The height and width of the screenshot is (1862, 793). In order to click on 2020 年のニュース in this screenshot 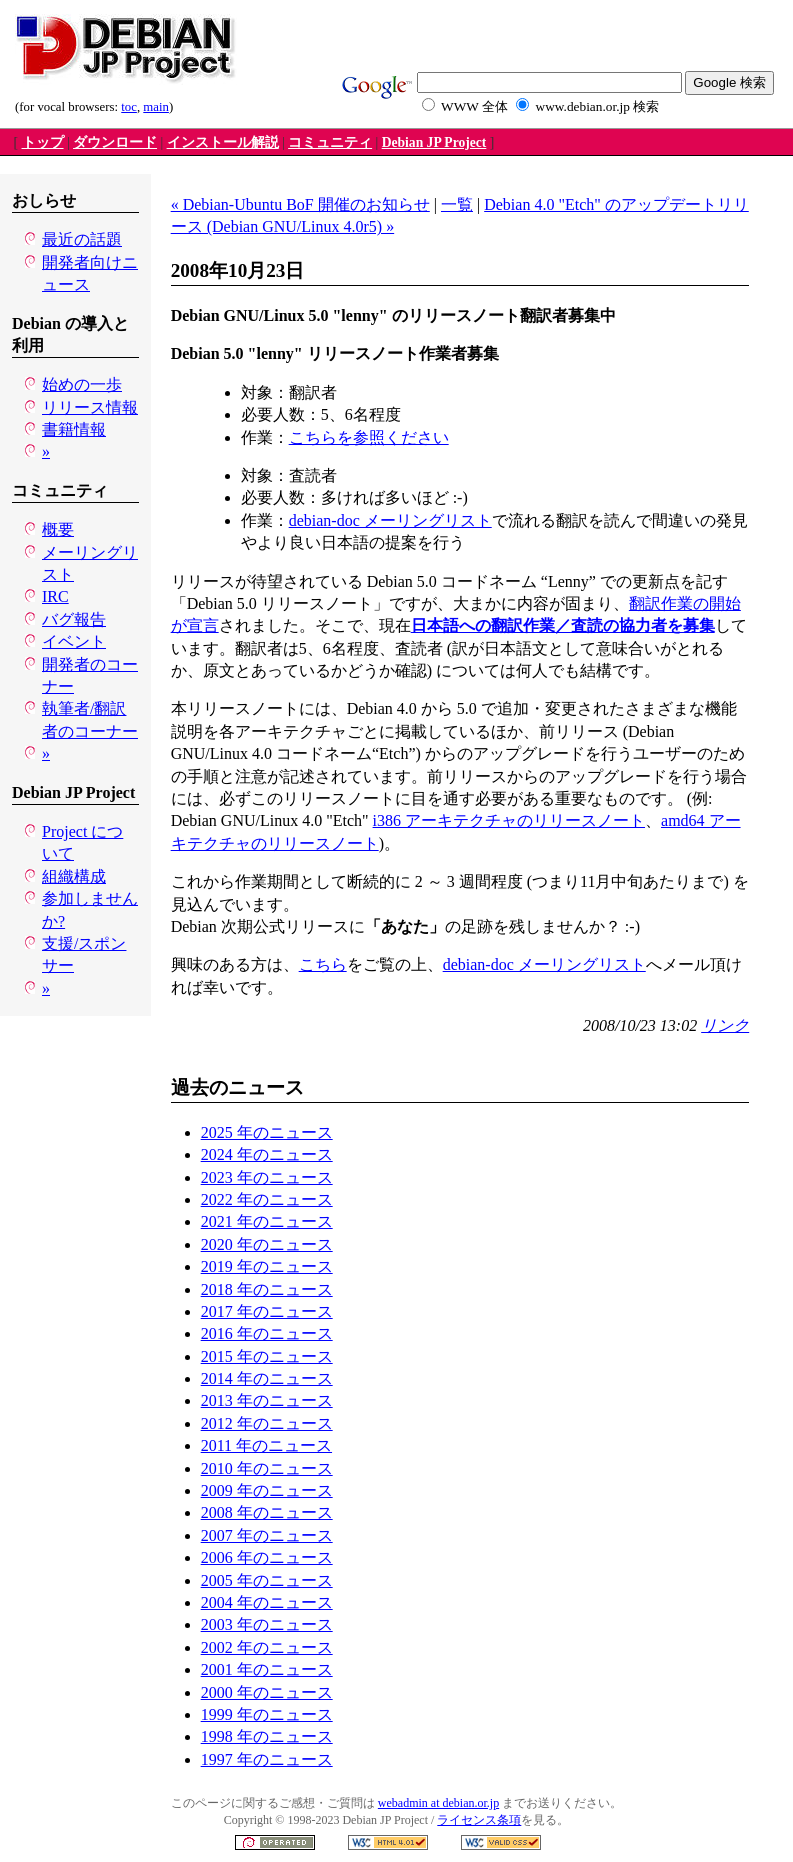, I will do `click(267, 1244)`.